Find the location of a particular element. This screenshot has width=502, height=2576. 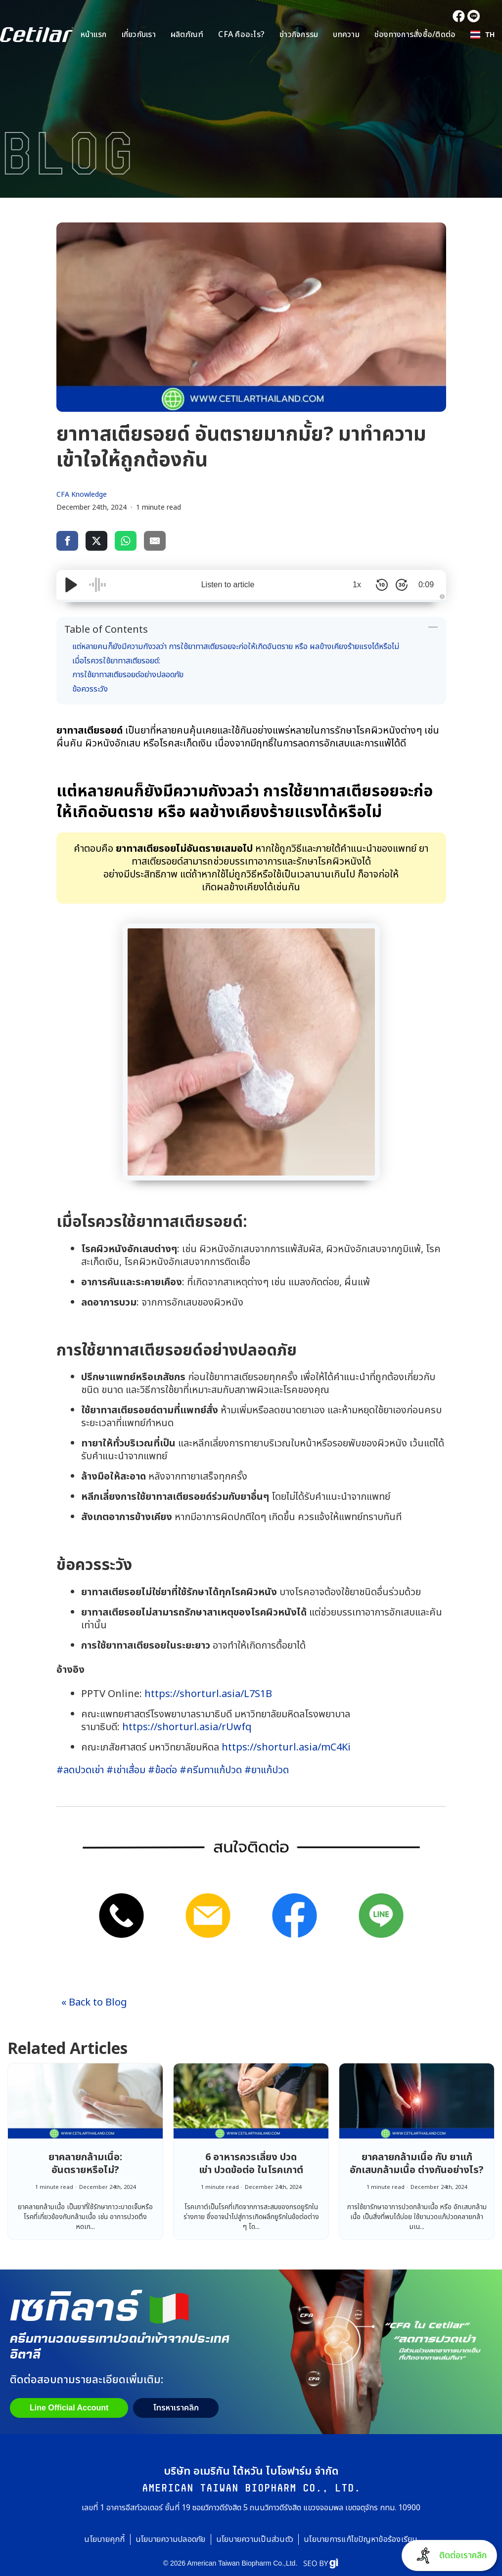

บทความ is located at coordinates (346, 35).